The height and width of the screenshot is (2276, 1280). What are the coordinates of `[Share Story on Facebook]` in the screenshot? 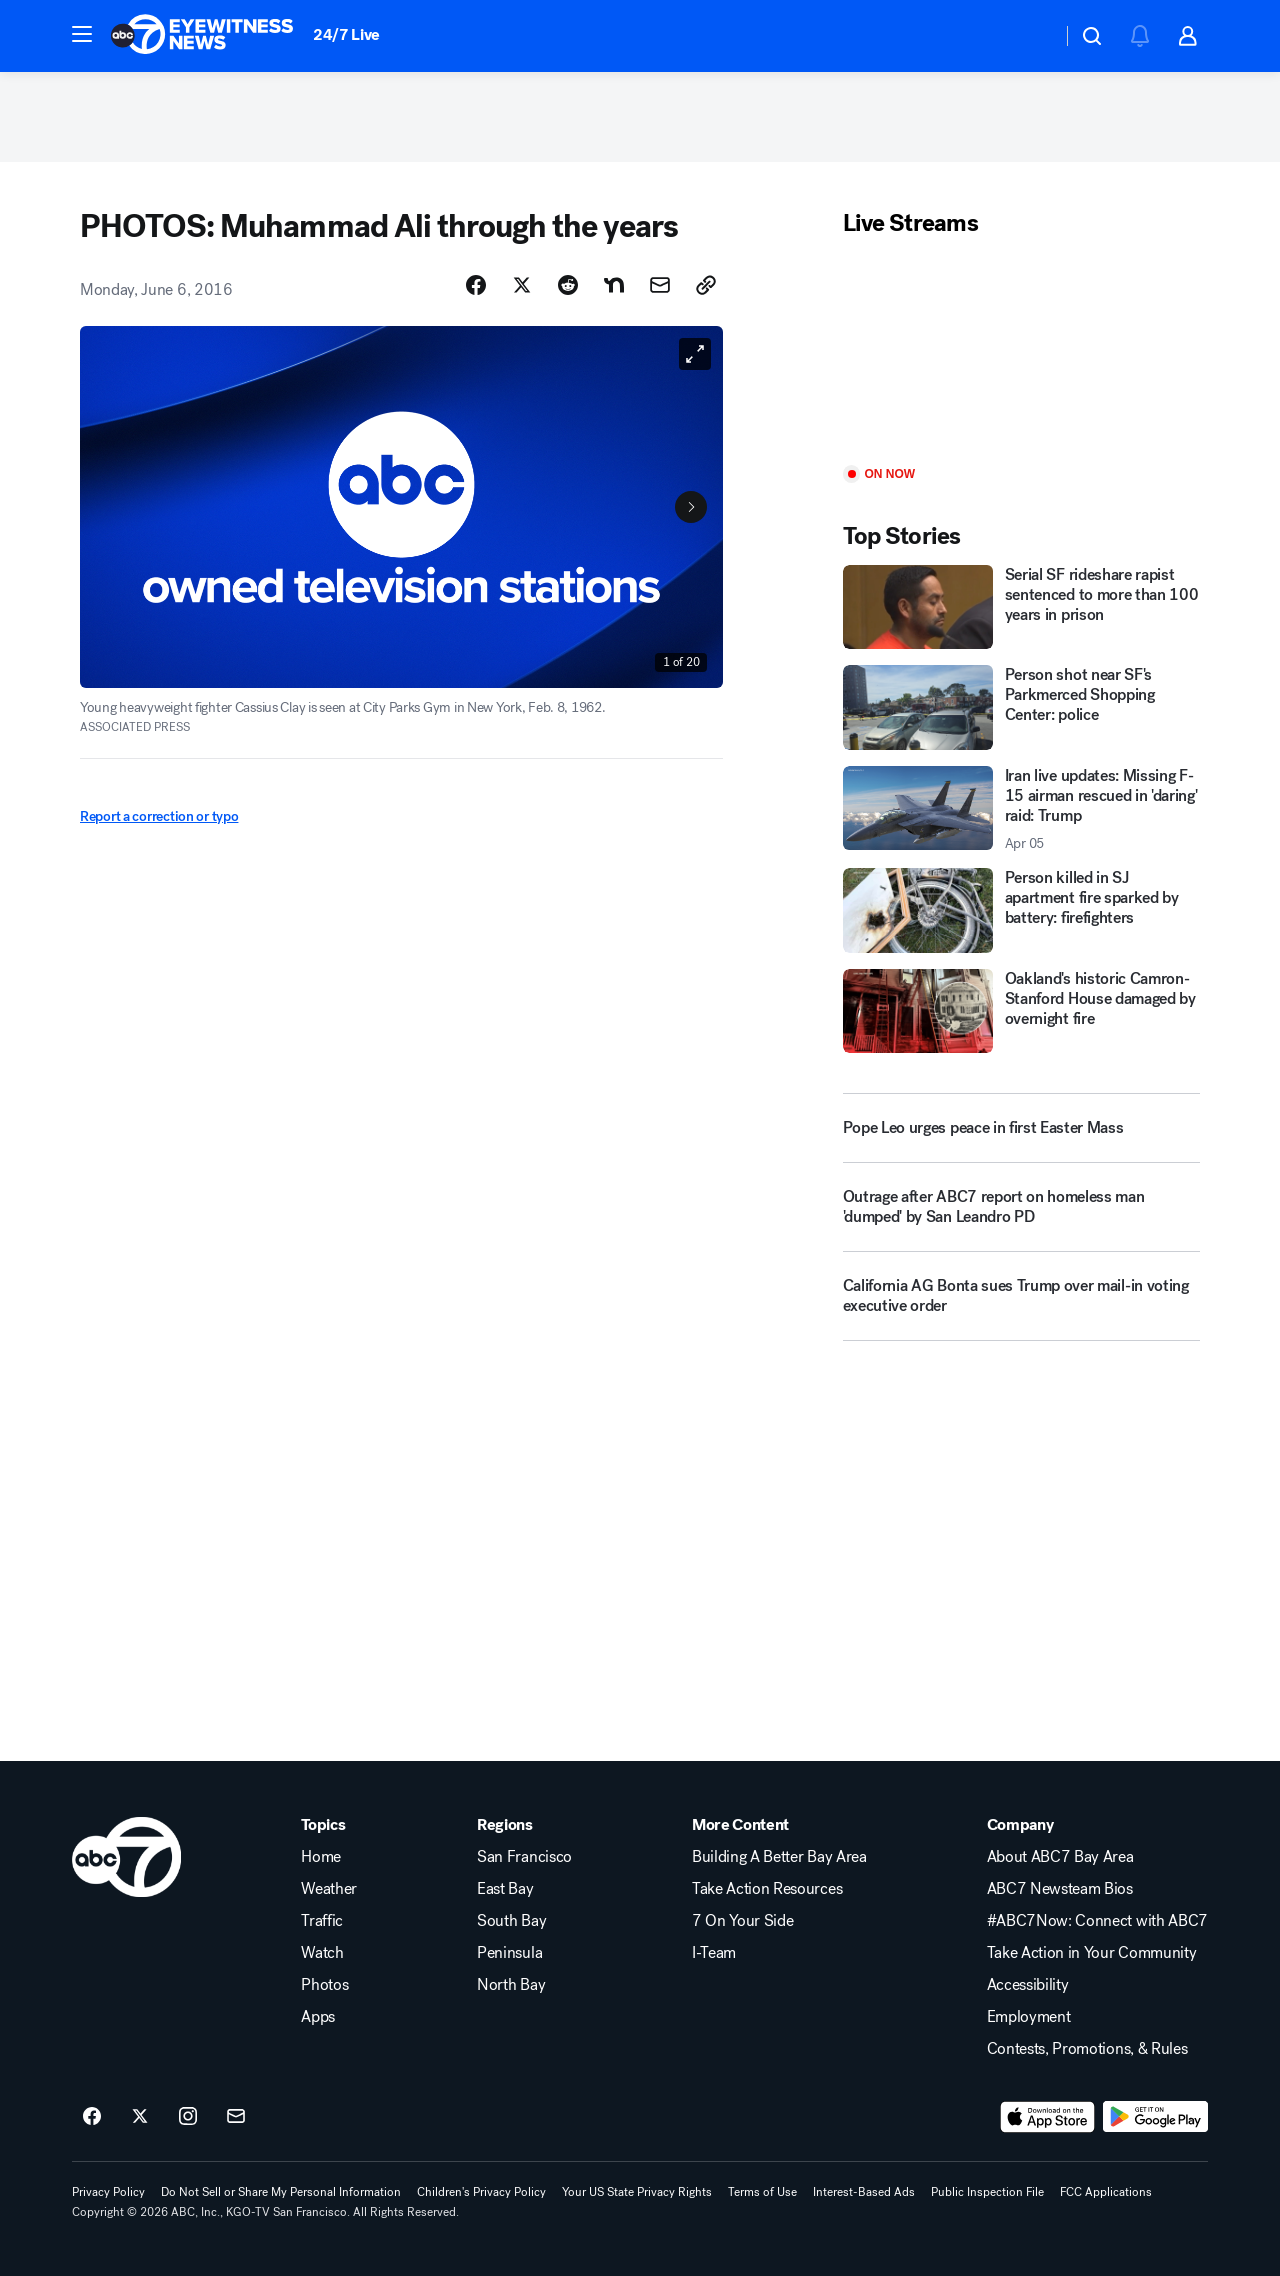 It's located at (476, 285).